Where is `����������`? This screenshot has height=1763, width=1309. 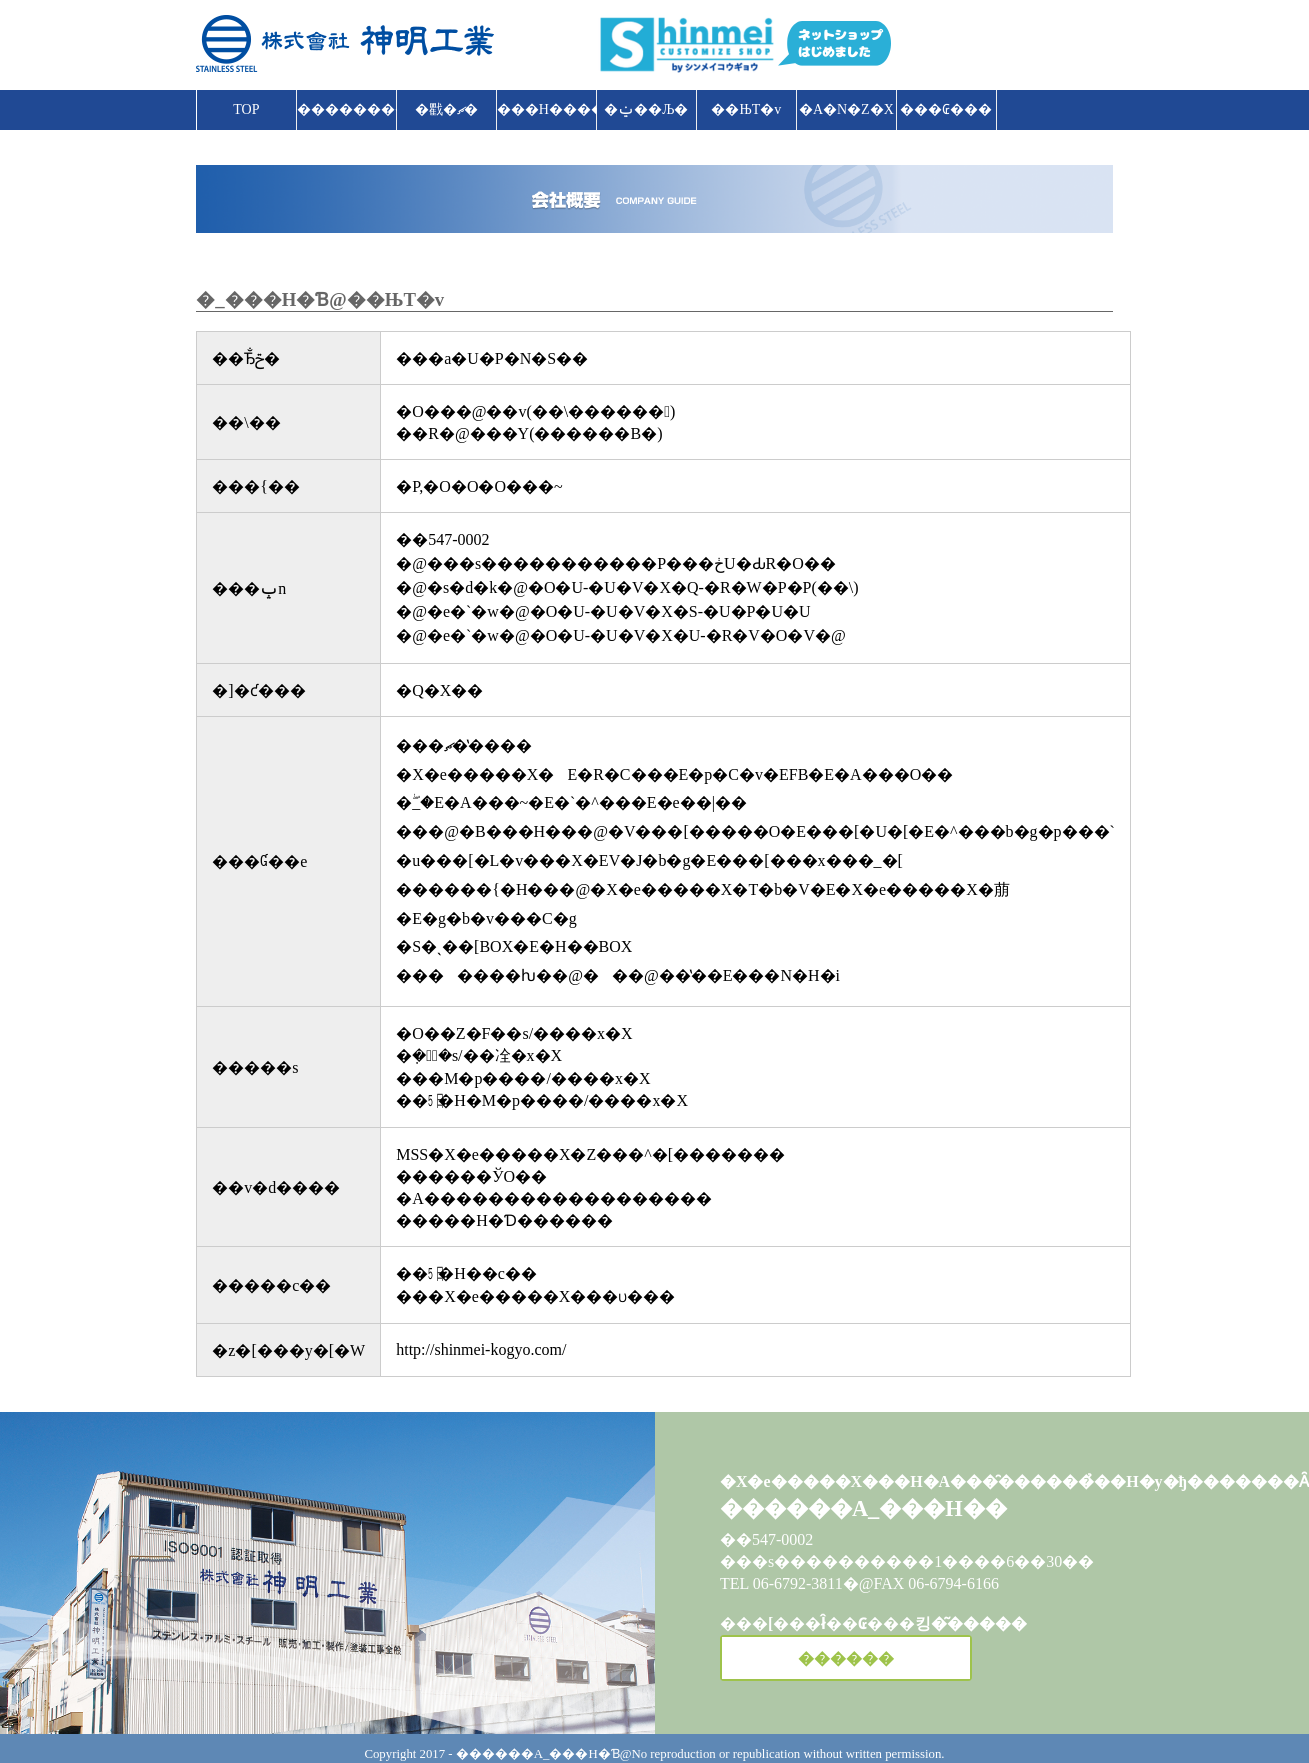
���������� is located at coordinates (347, 109).